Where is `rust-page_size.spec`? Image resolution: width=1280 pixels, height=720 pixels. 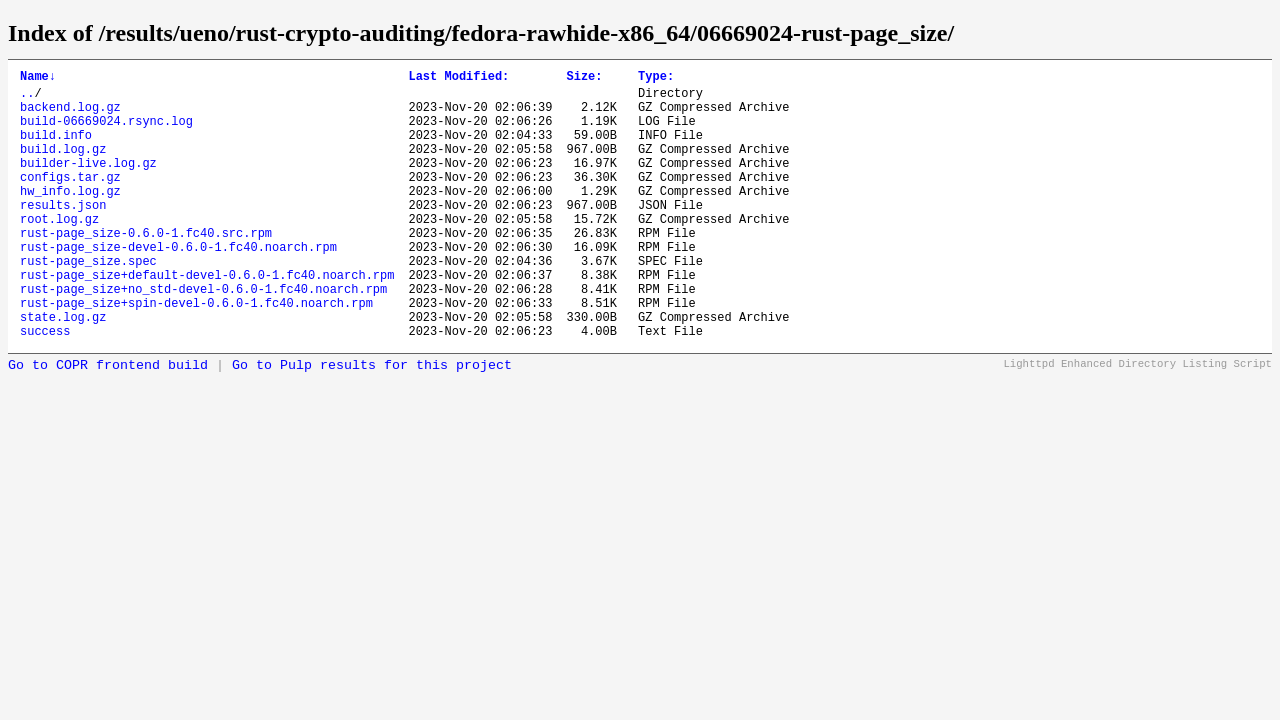
rust-page_size.spec is located at coordinates (88, 302).